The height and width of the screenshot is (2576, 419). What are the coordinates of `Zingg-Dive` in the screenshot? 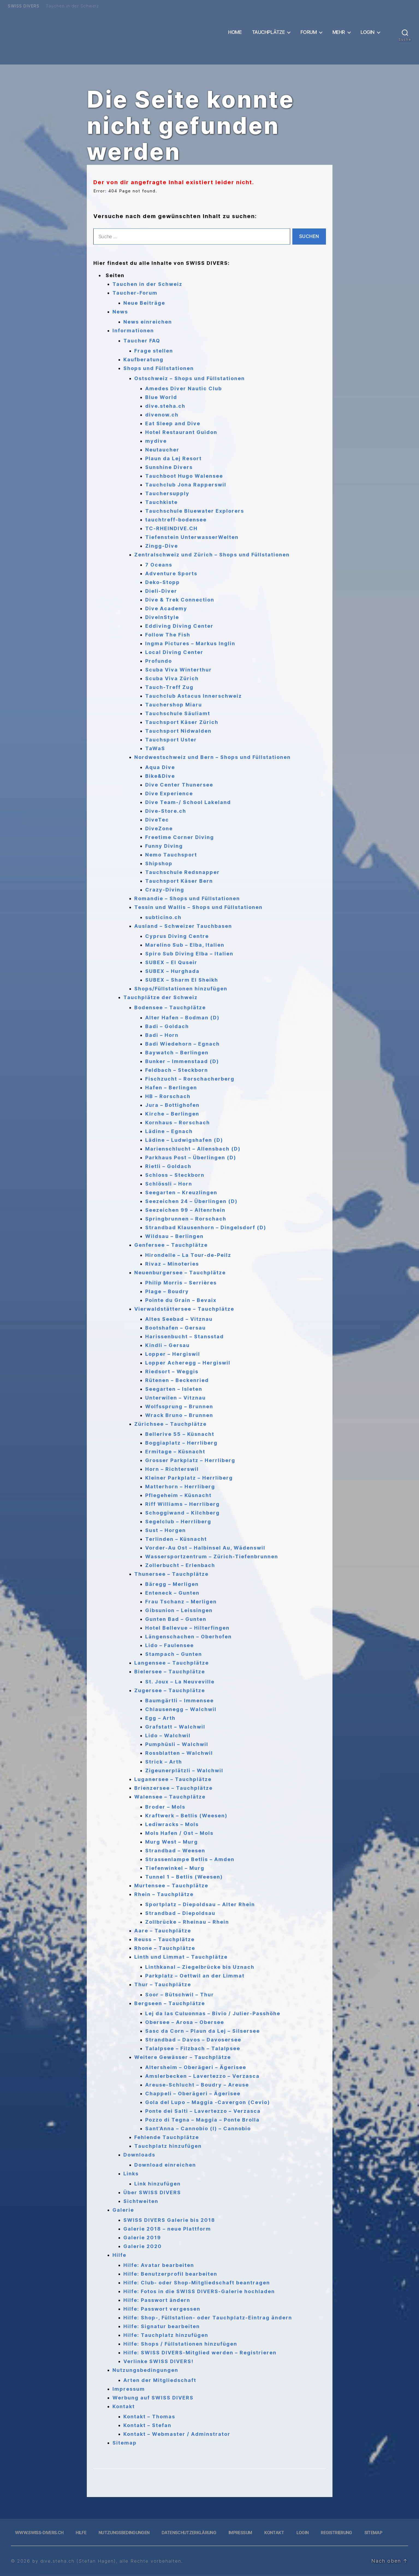 It's located at (161, 546).